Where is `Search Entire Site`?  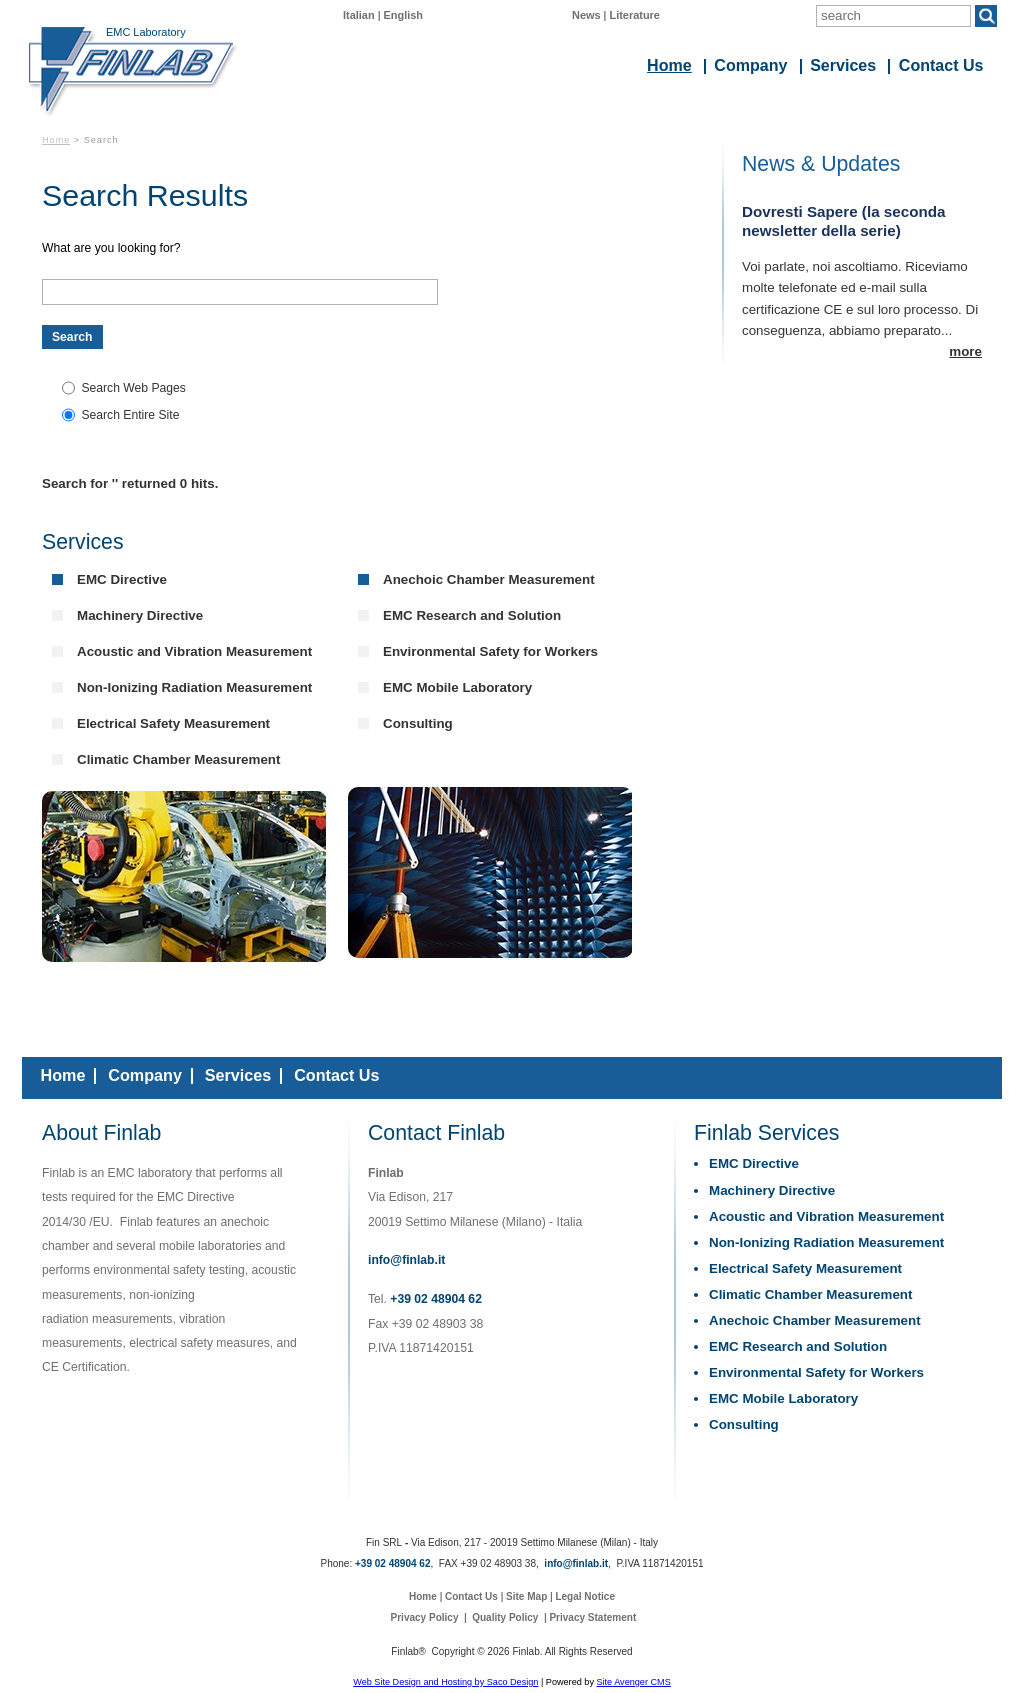 Search Entire Site is located at coordinates (130, 415).